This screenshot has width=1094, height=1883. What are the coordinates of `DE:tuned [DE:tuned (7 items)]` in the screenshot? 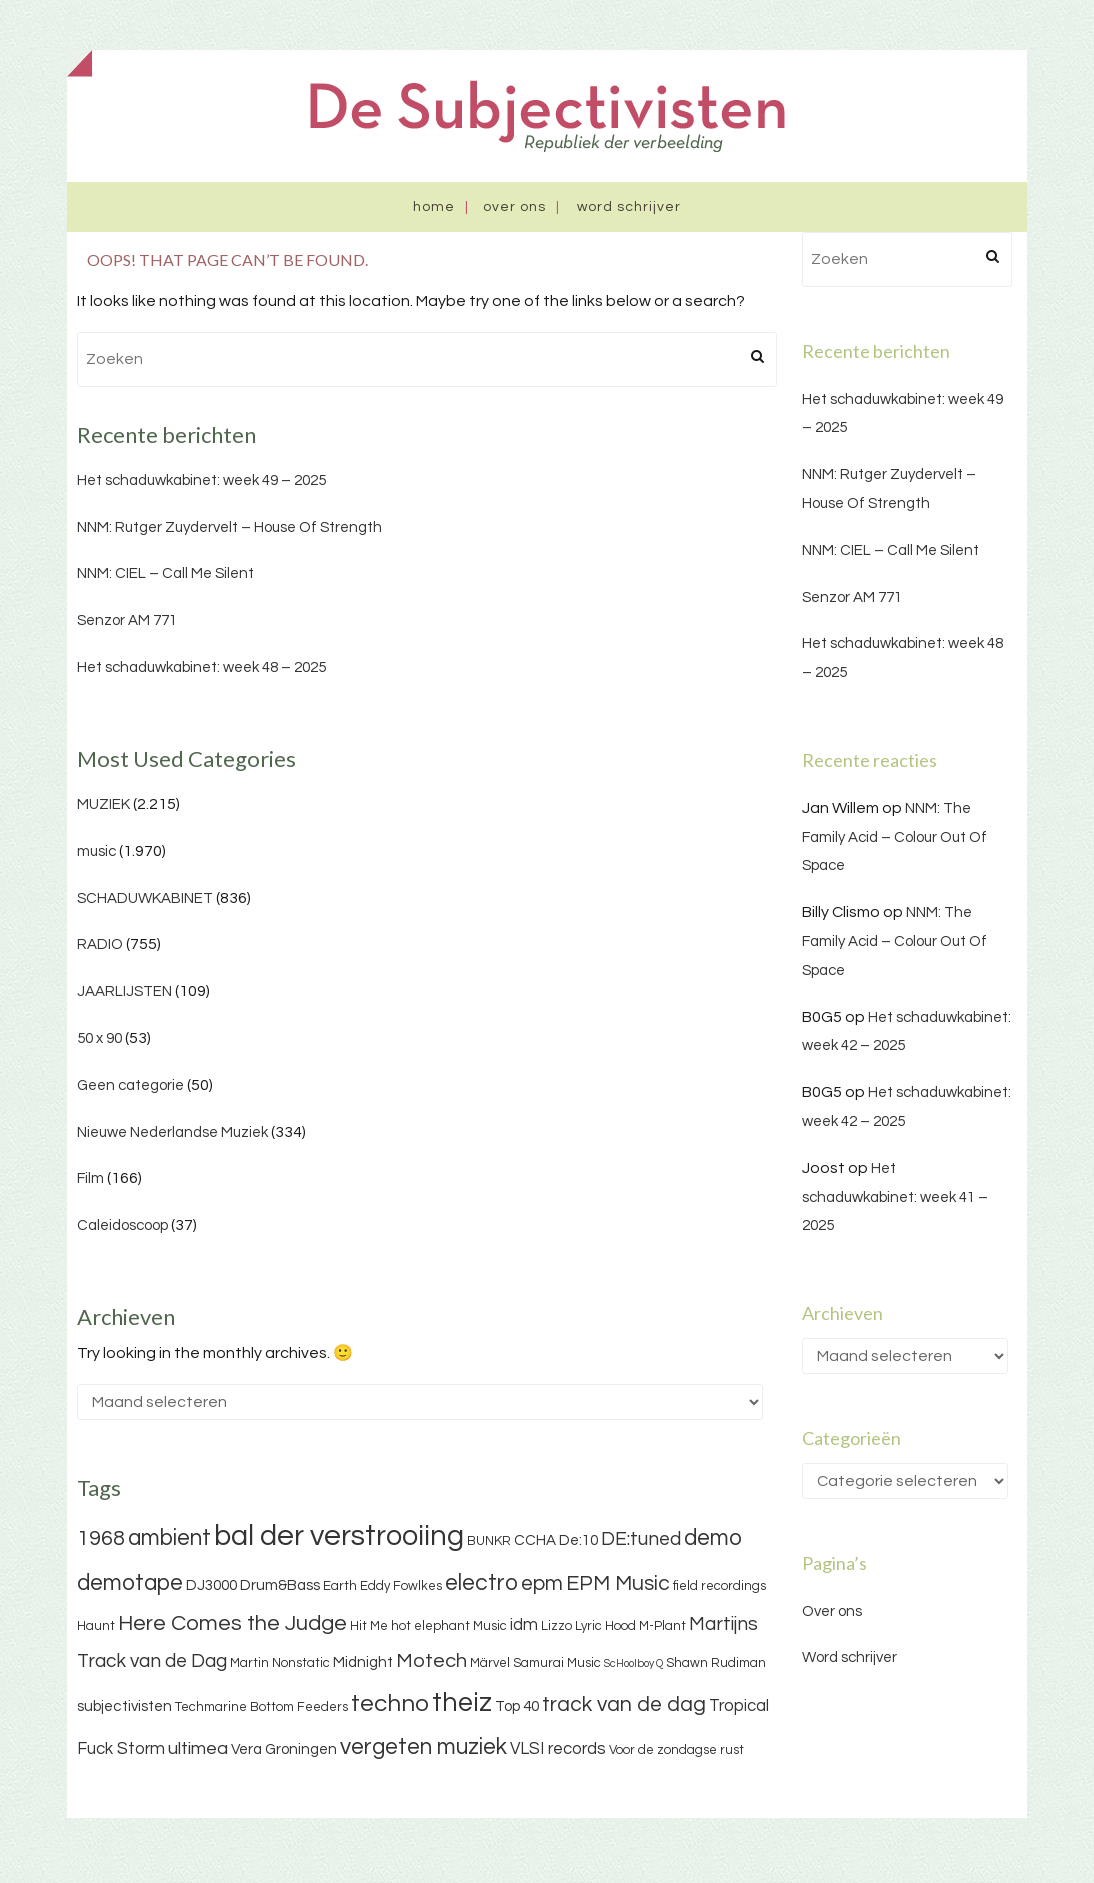 It's located at (641, 1539).